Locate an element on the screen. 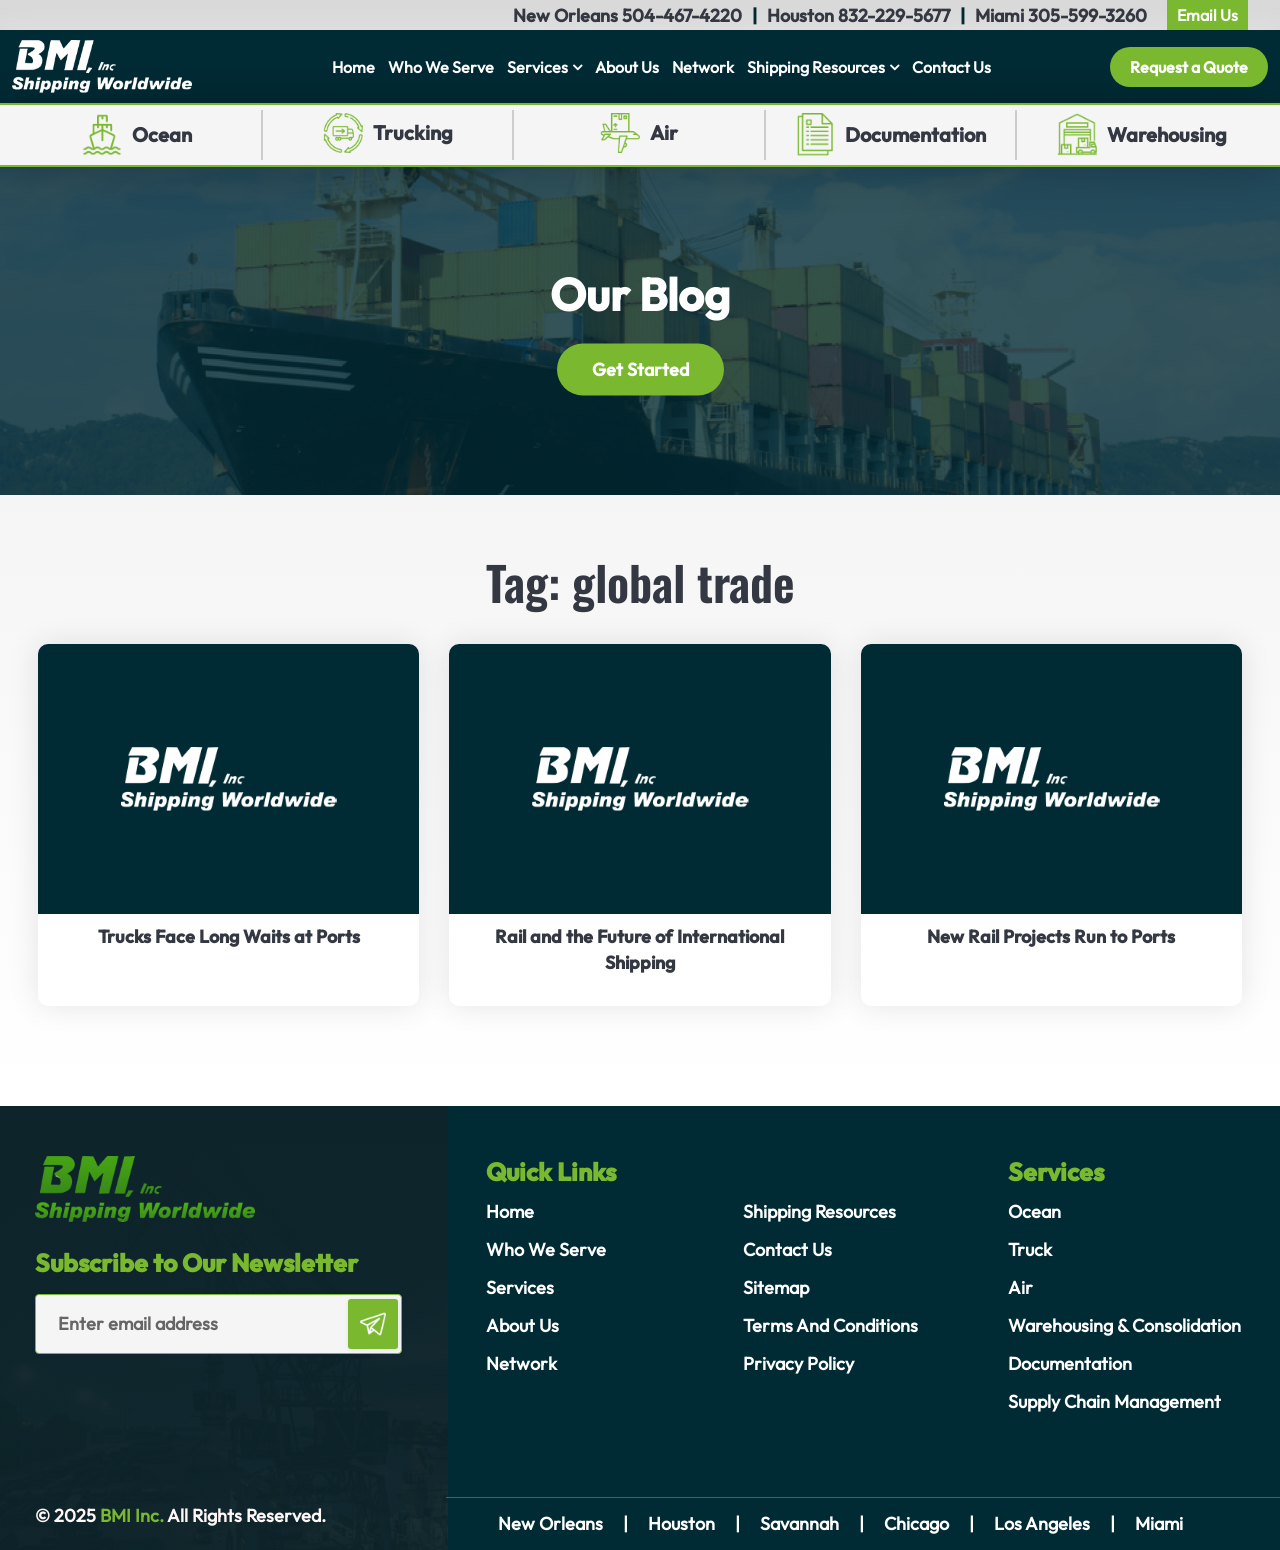 The width and height of the screenshot is (1280, 1550). Trucking is located at coordinates (413, 132).